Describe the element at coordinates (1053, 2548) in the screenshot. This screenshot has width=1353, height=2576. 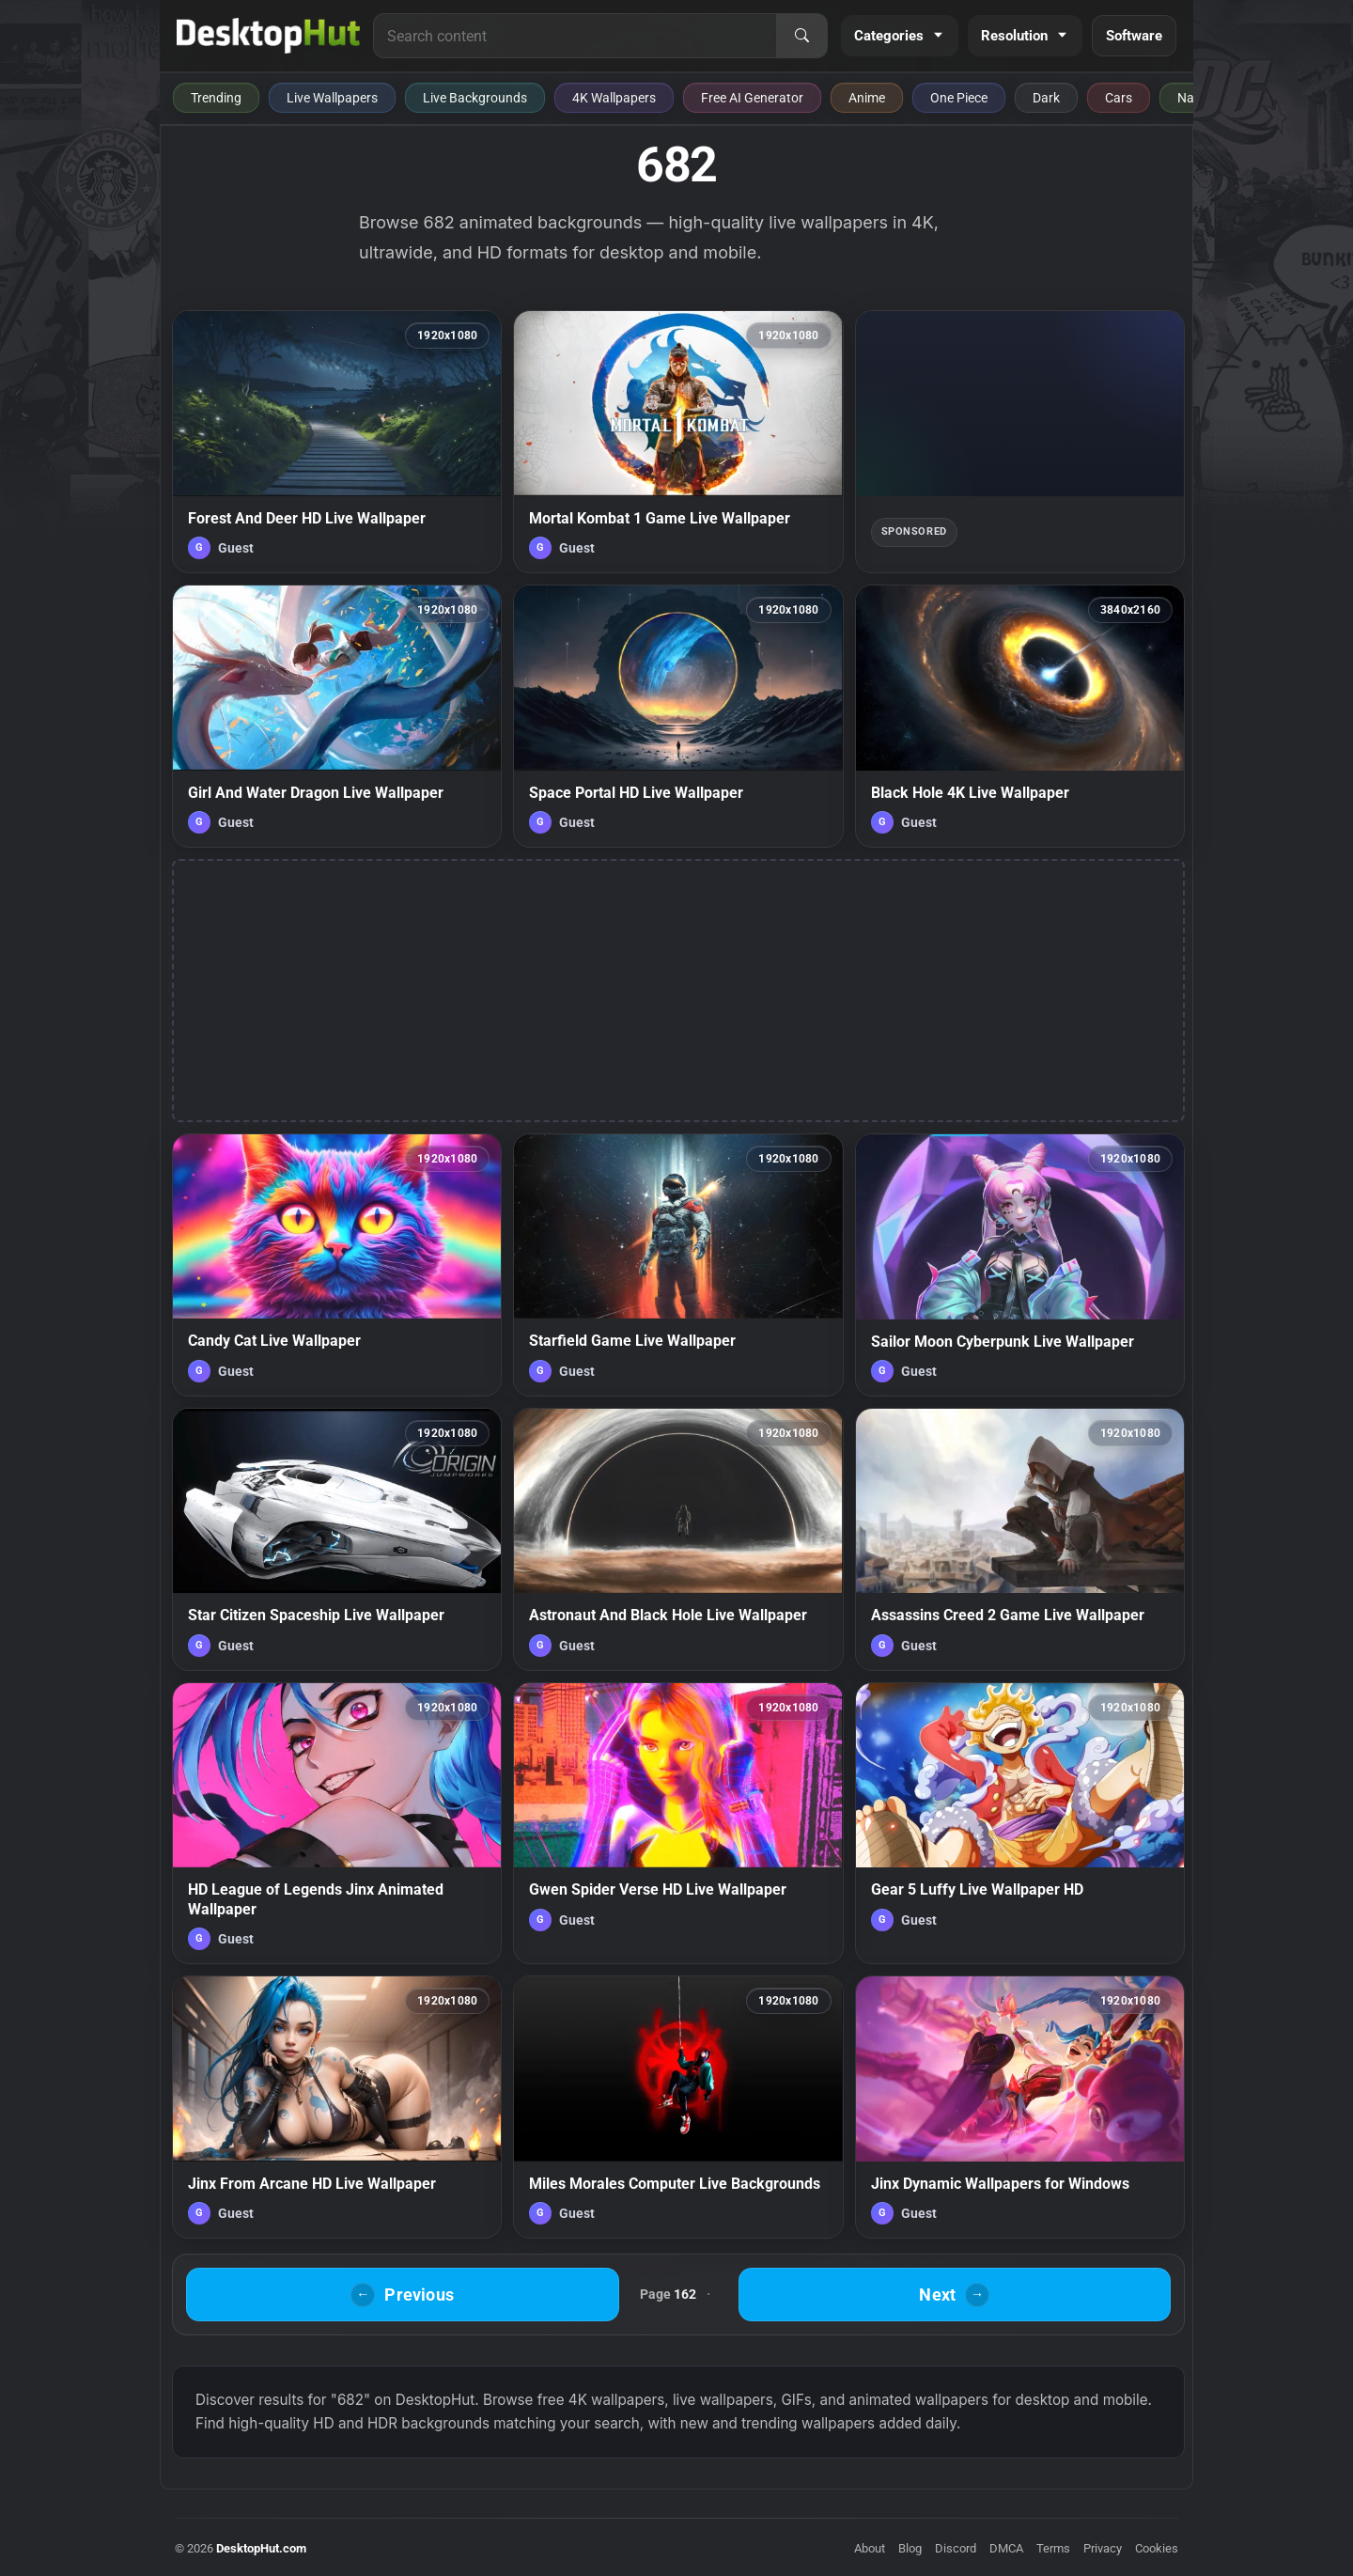
I see `Terms` at that location.